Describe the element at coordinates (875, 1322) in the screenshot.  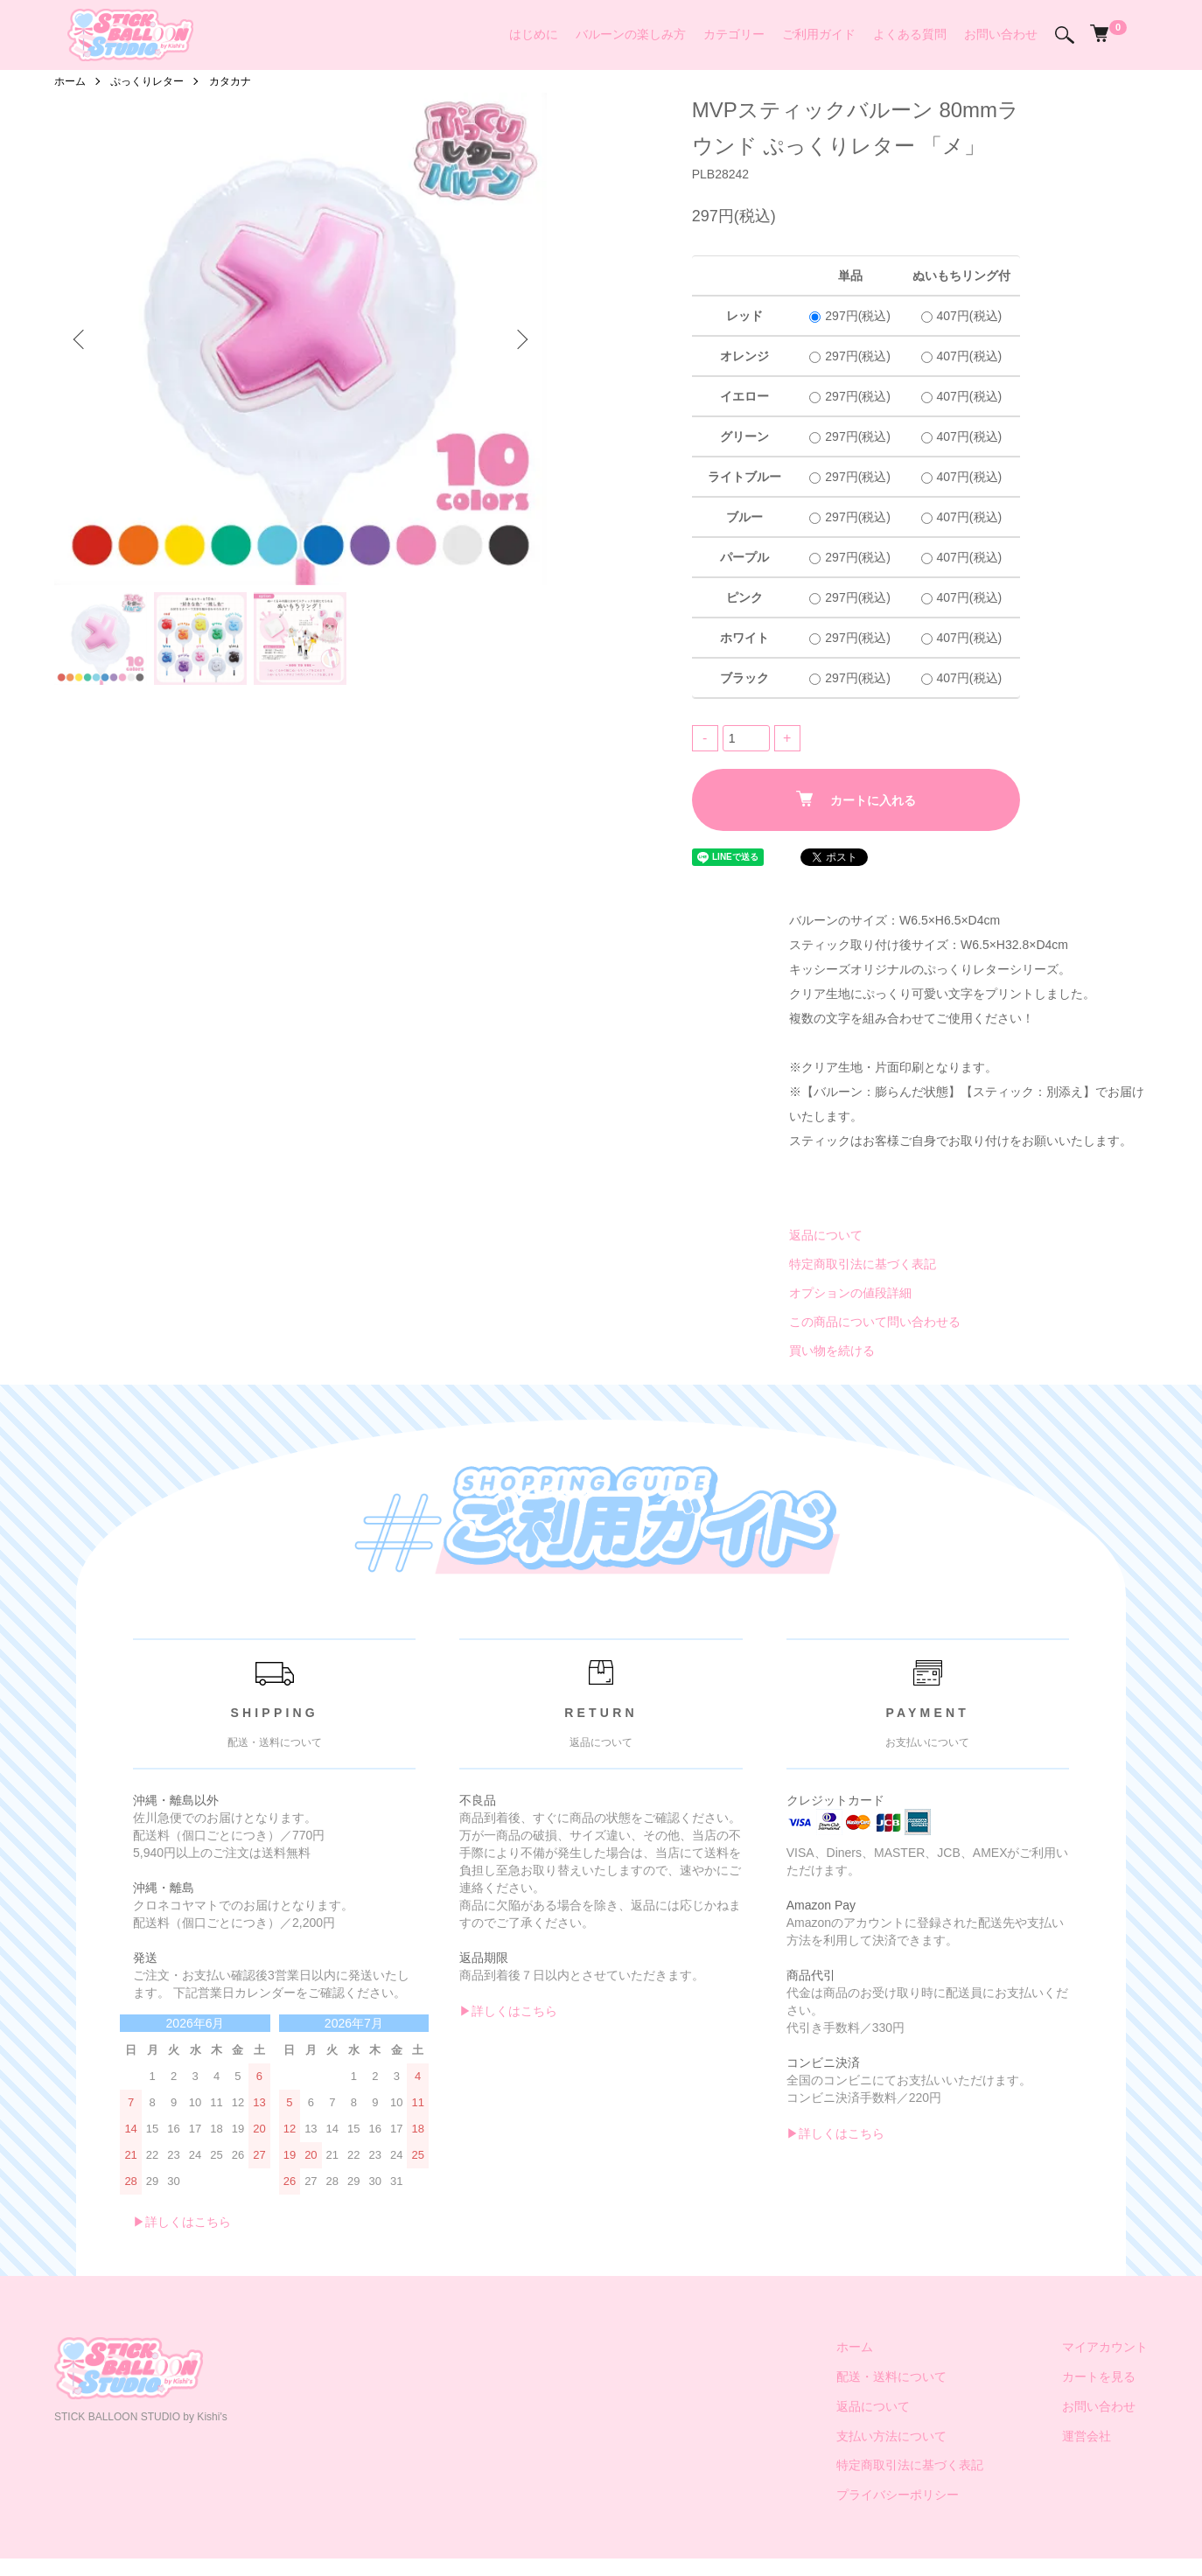
I see `この商品について問い合わせる` at that location.